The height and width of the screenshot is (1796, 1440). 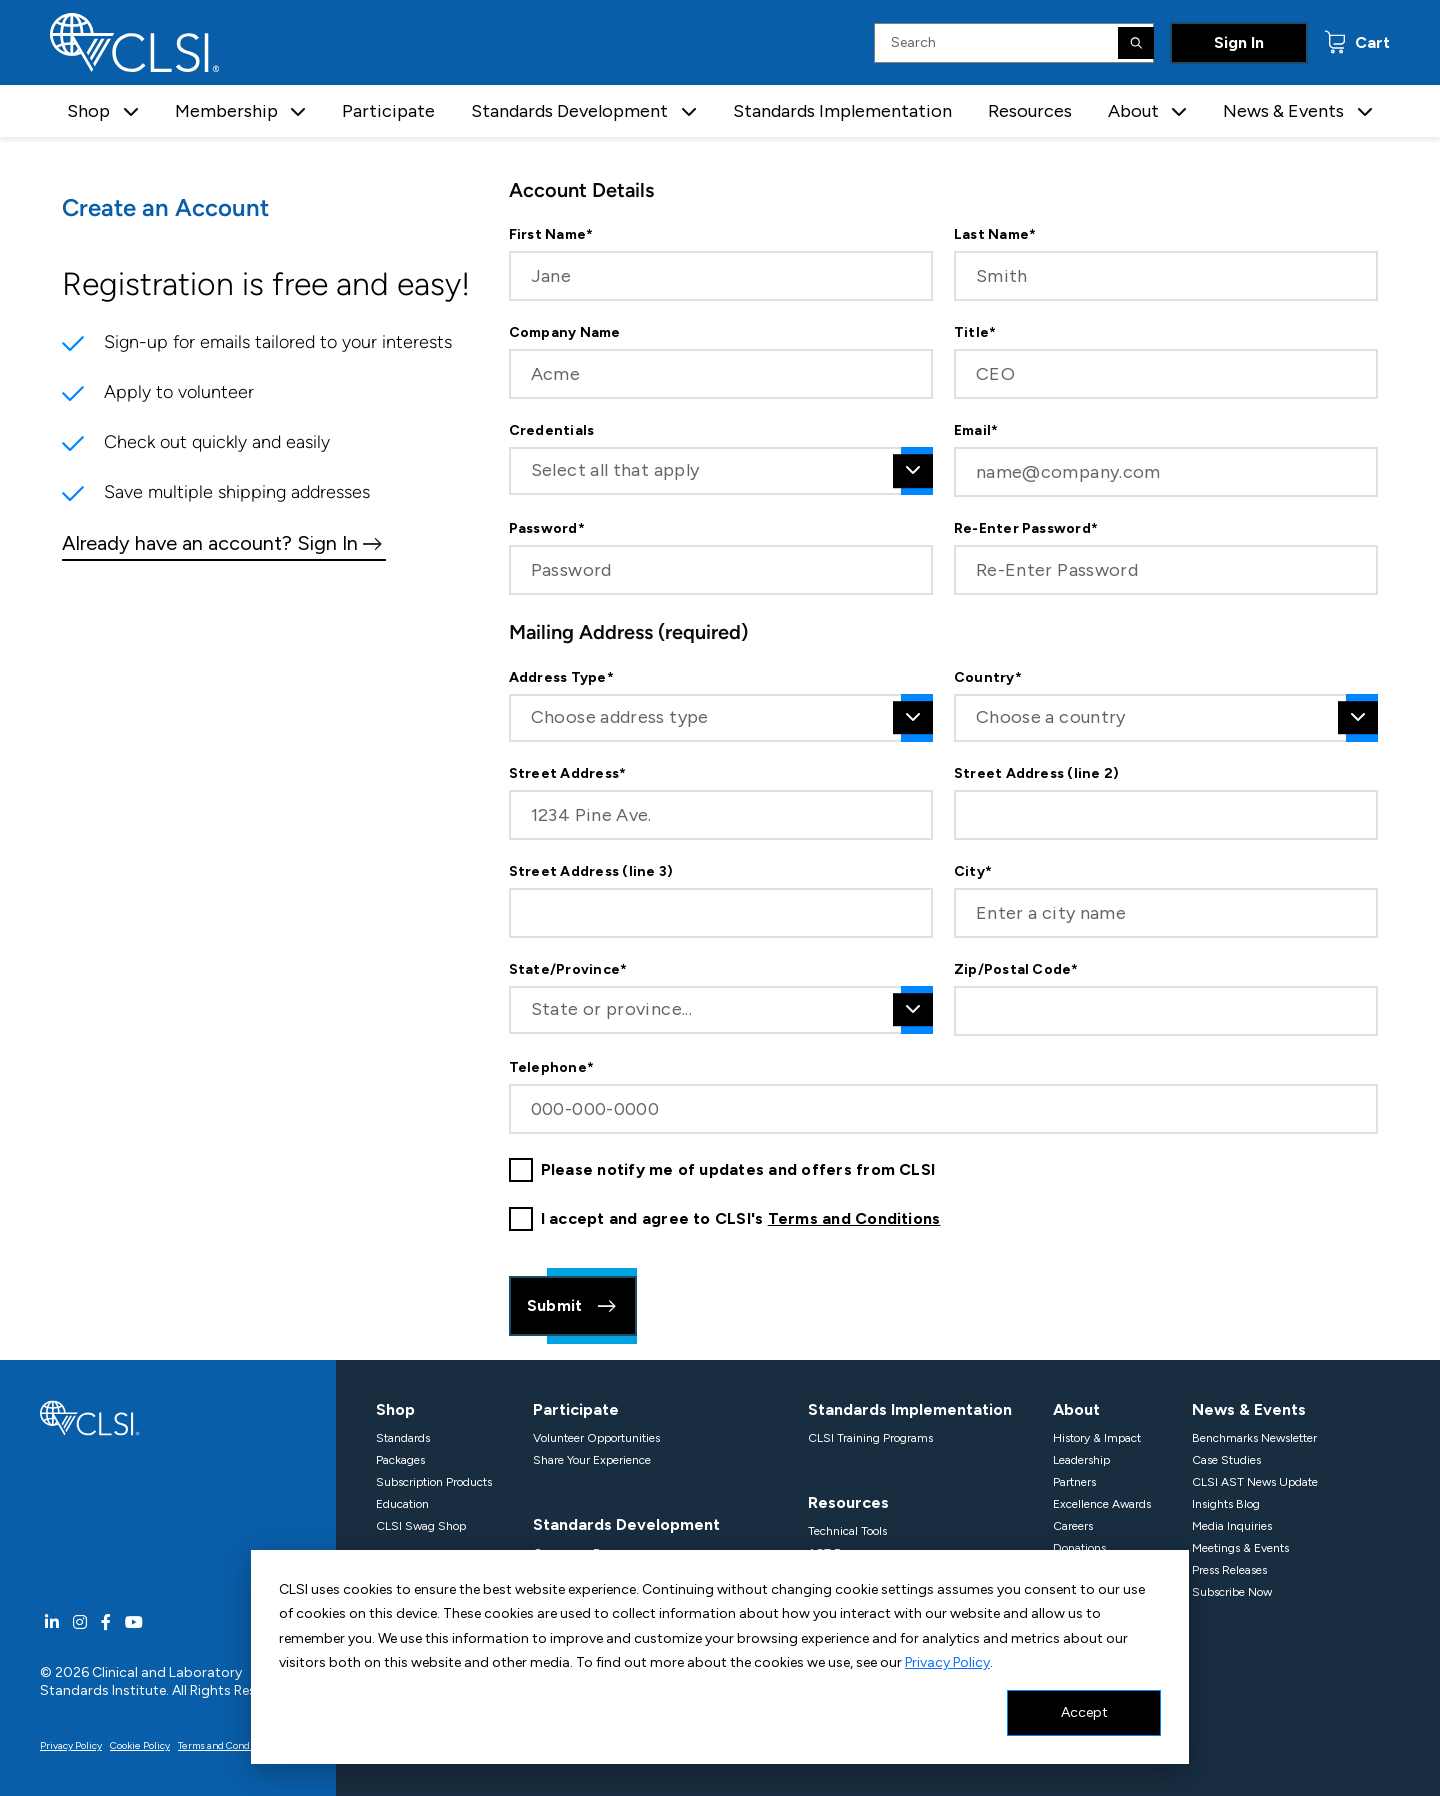 What do you see at coordinates (1133, 111) in the screenshot?
I see `About [button]` at bounding box center [1133, 111].